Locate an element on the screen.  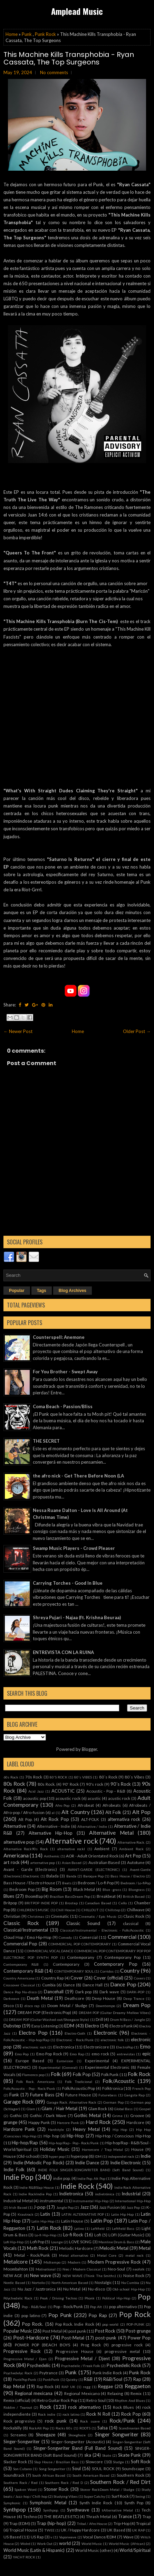
alternativa rock is located at coordinates (124, 1819).